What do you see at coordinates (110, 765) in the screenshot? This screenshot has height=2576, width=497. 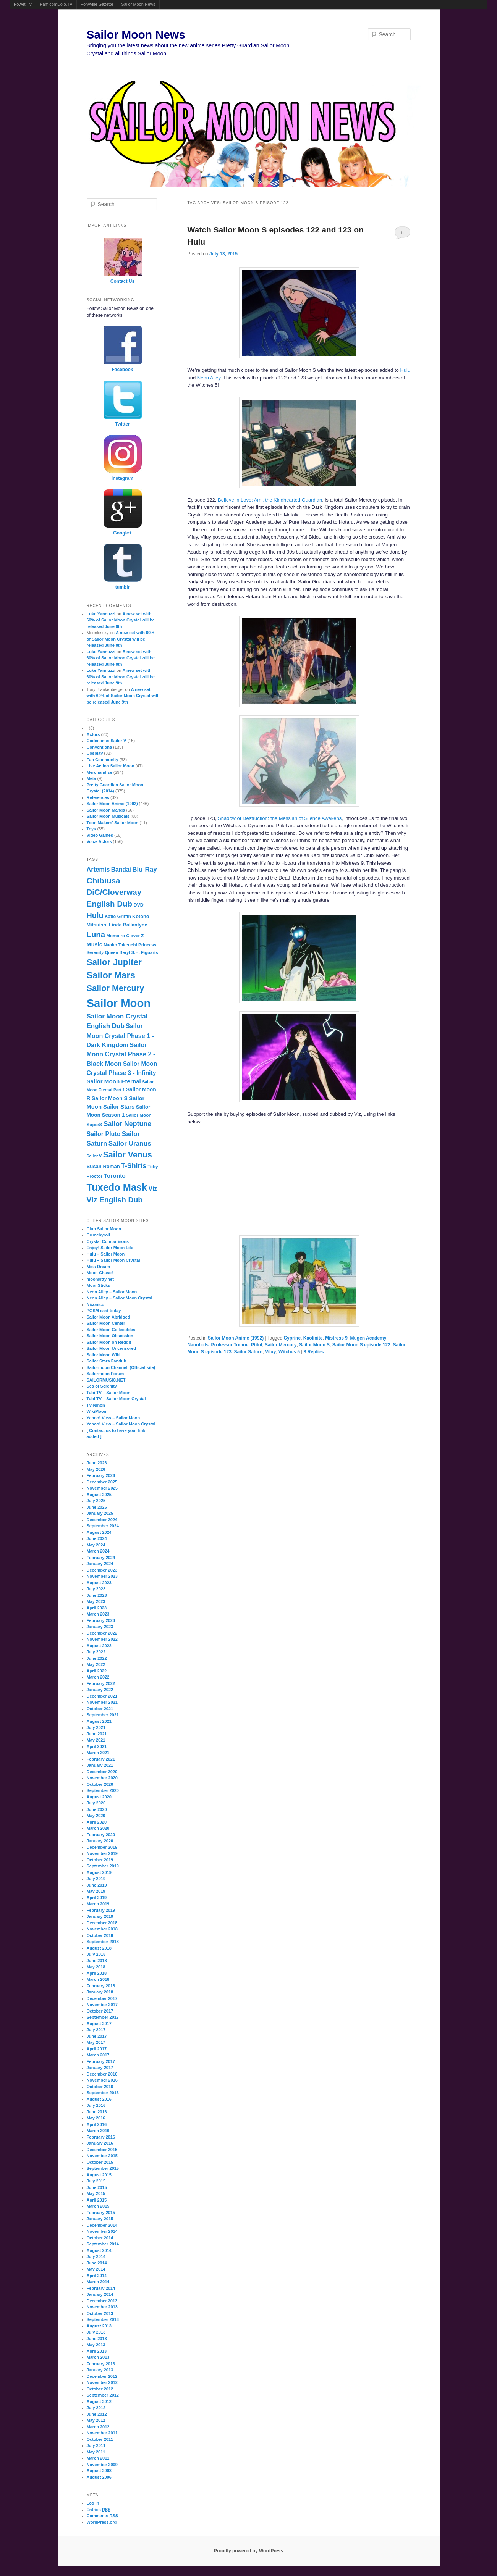 I see `Live Action Sailor Moon` at bounding box center [110, 765].